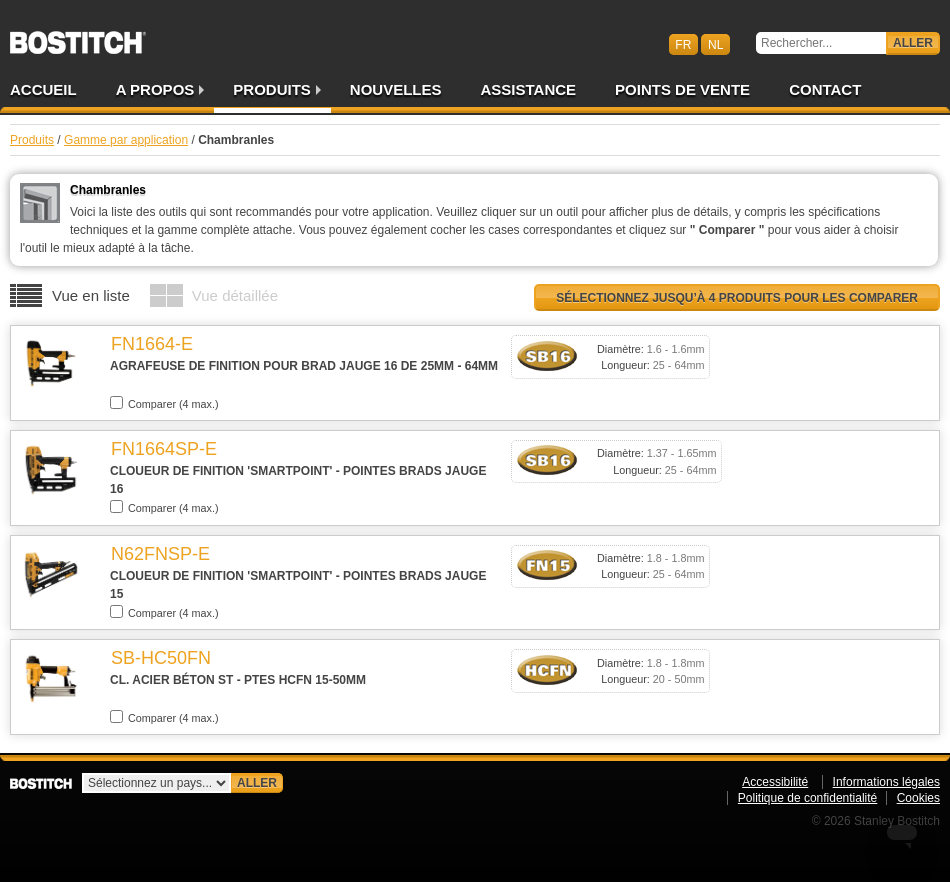  Describe the element at coordinates (825, 89) in the screenshot. I see `Contact` at that location.